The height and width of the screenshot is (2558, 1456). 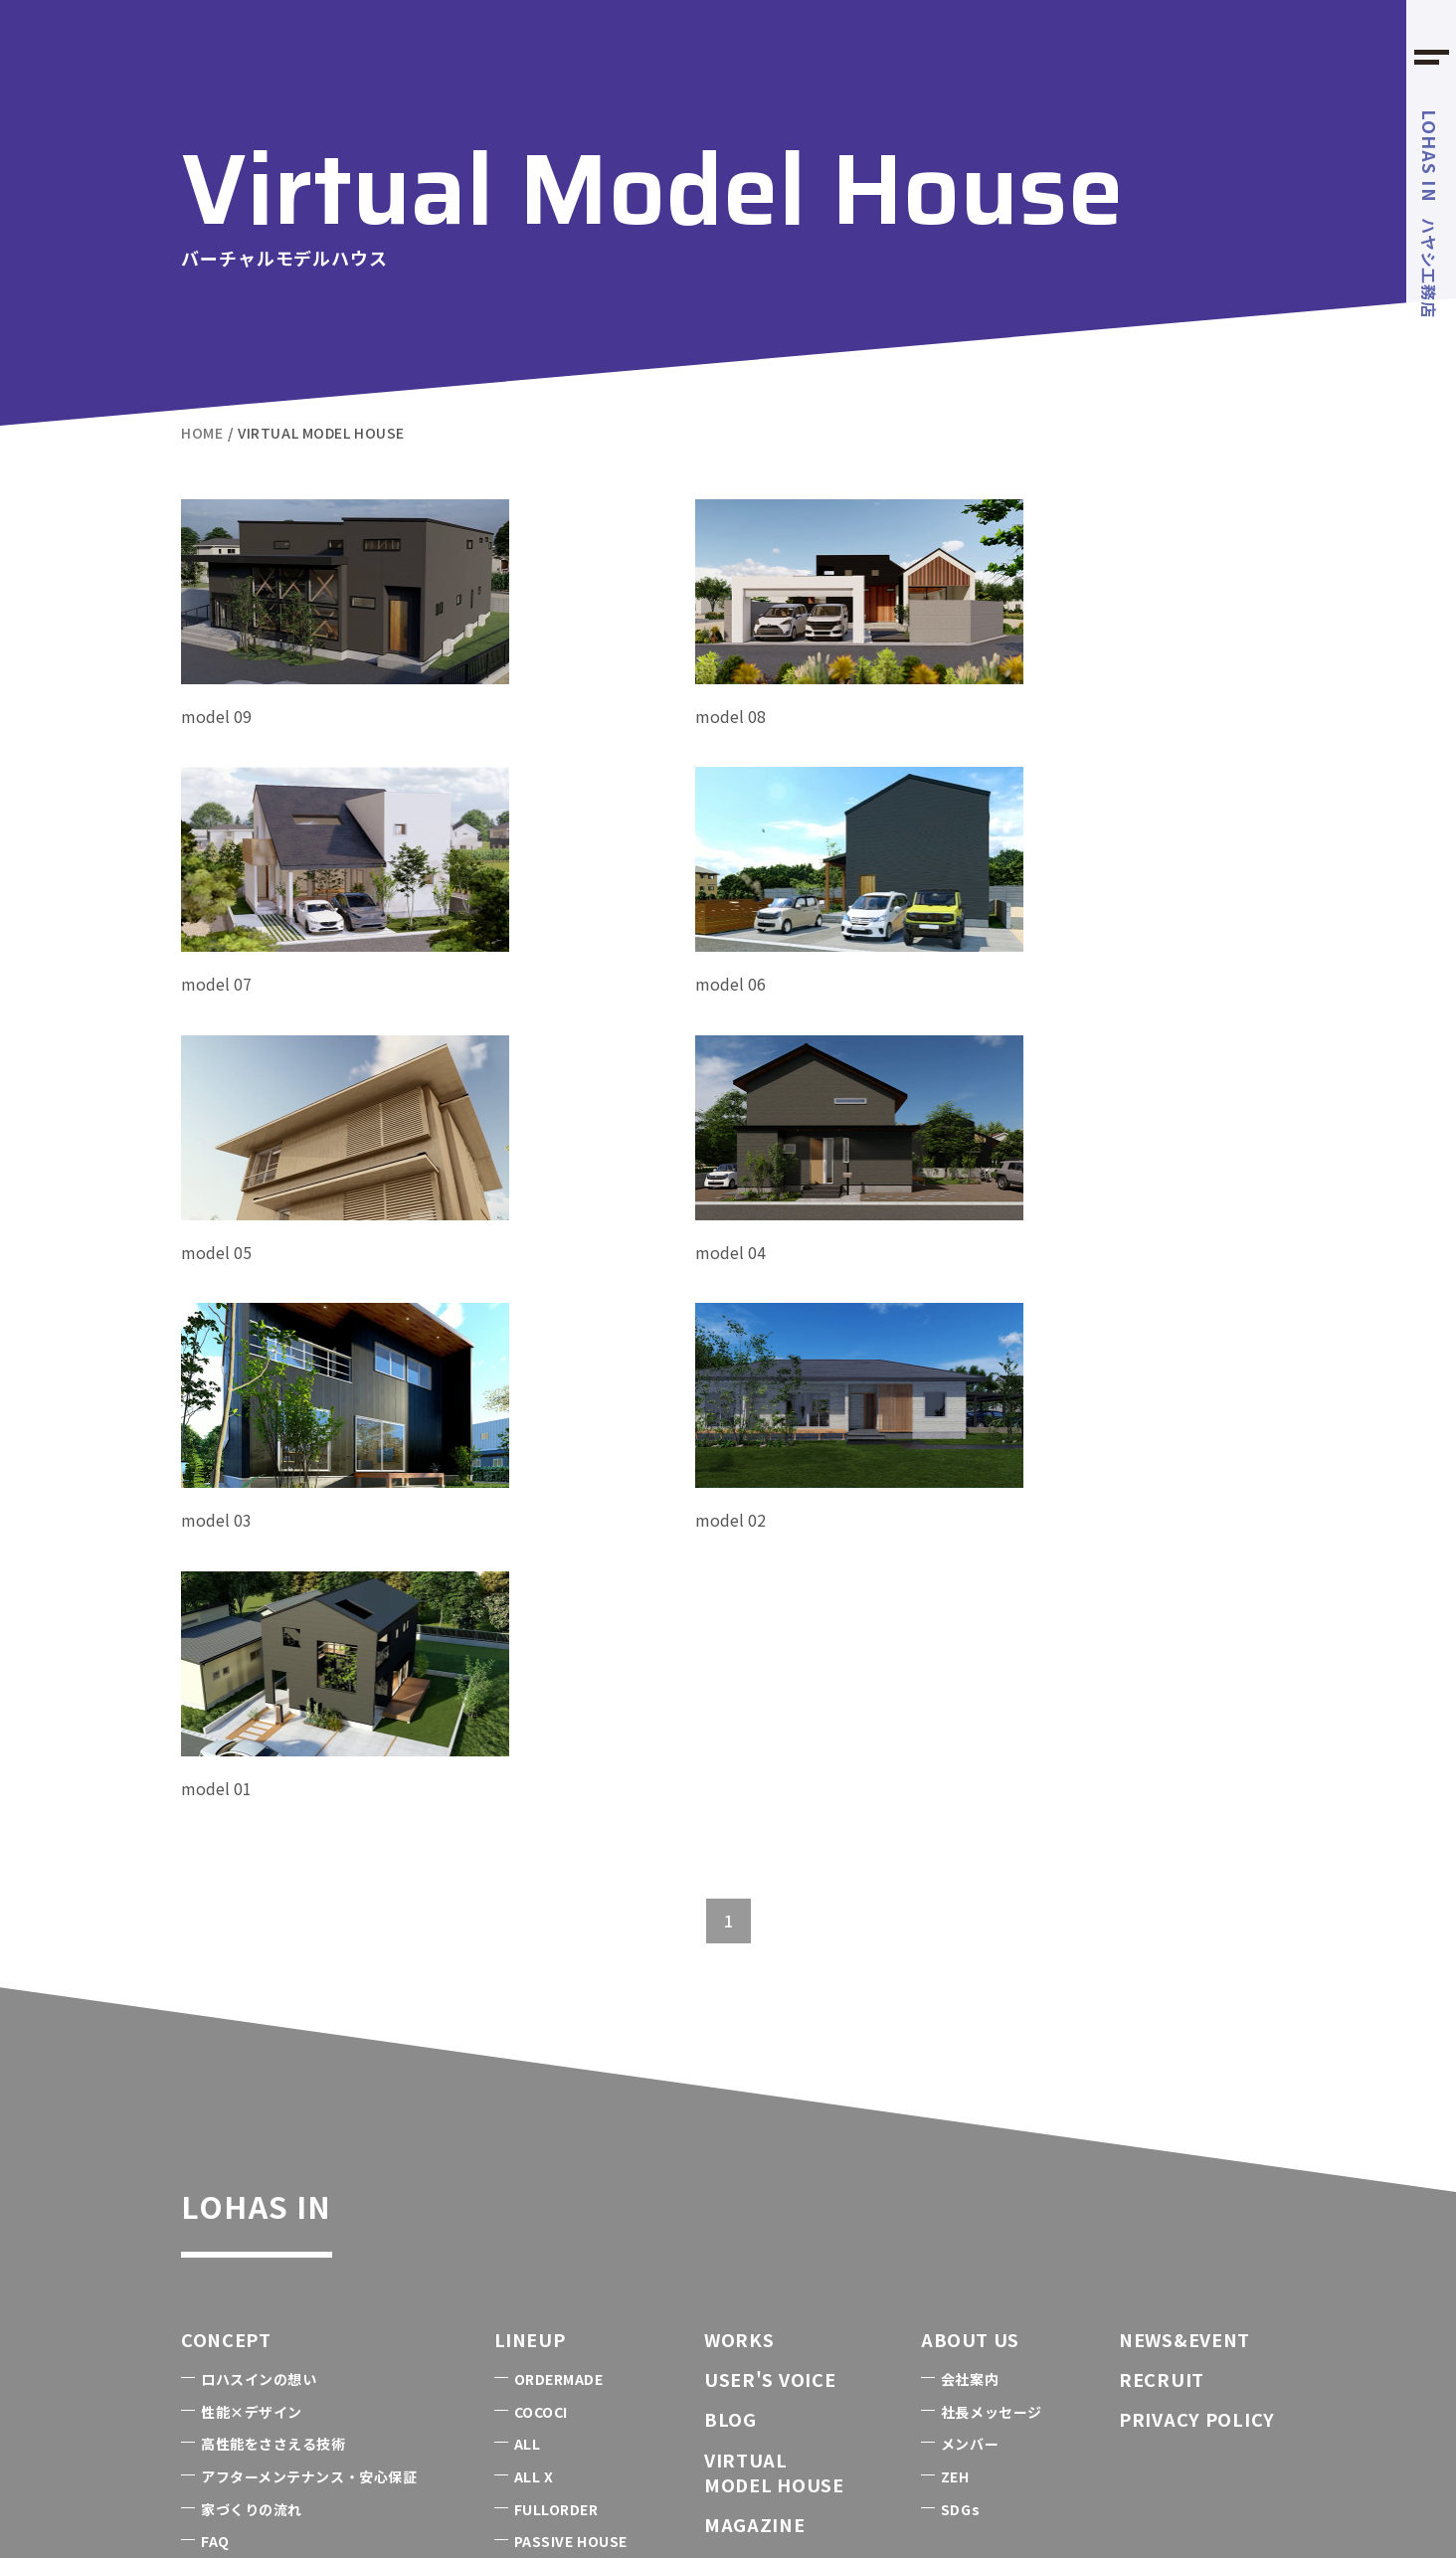 What do you see at coordinates (251, 2063) in the screenshot?
I see `家づくりの流れ` at bounding box center [251, 2063].